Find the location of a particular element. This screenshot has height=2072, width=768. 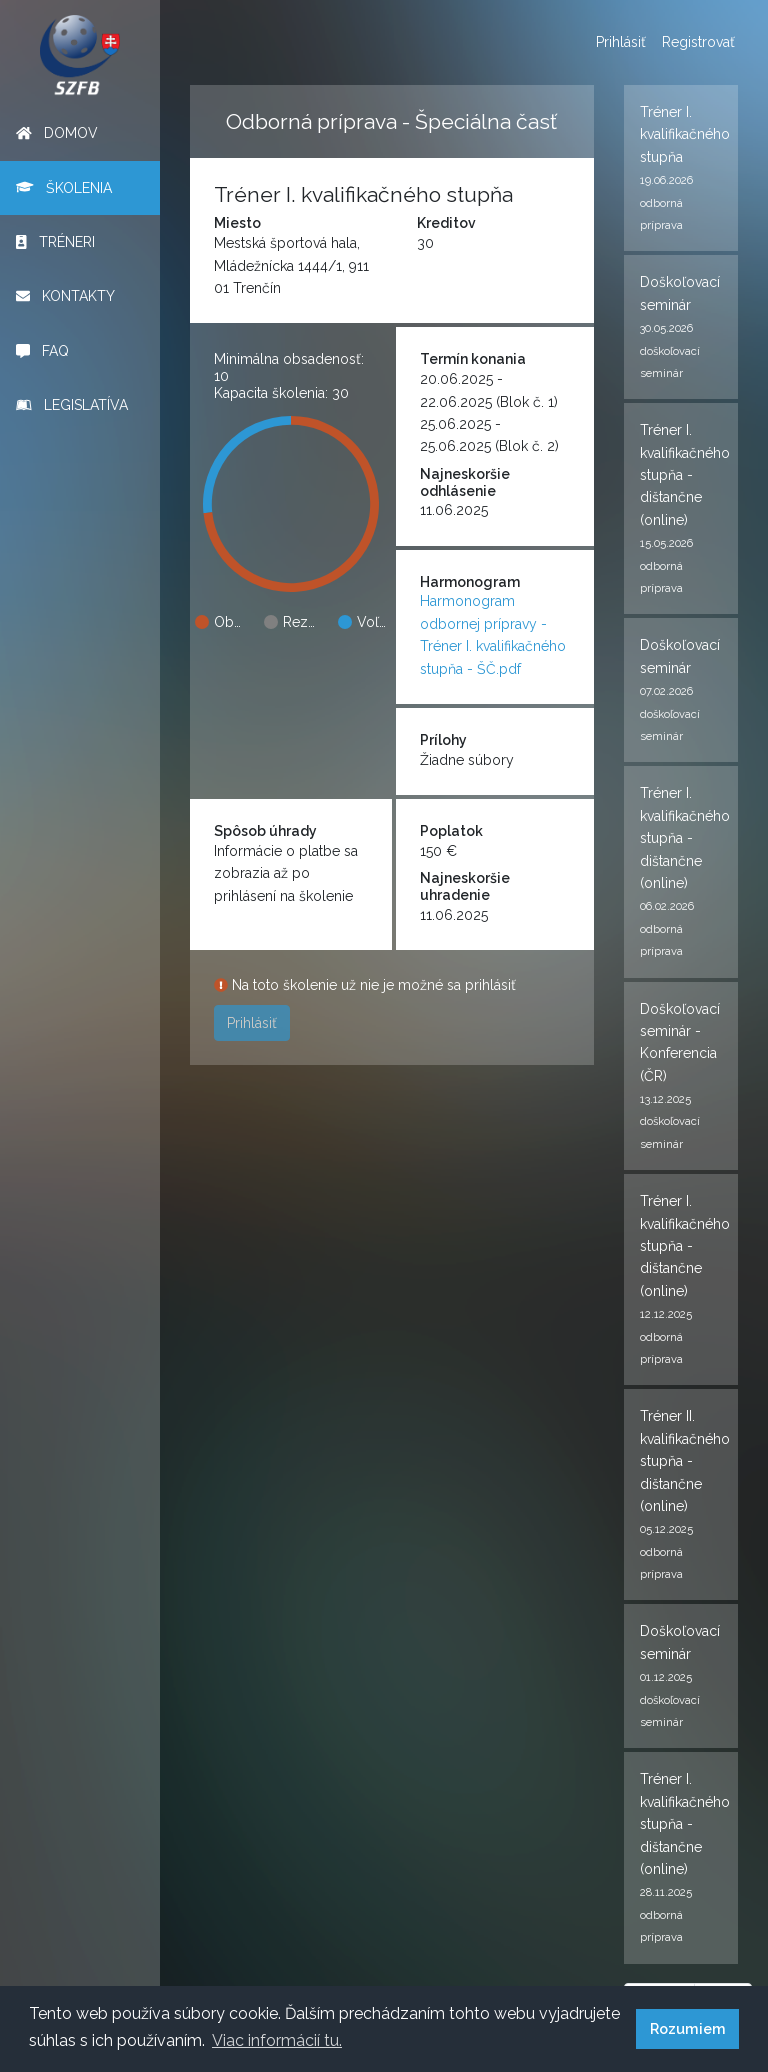

Viac informácií tu. [button] is located at coordinates (277, 2040).